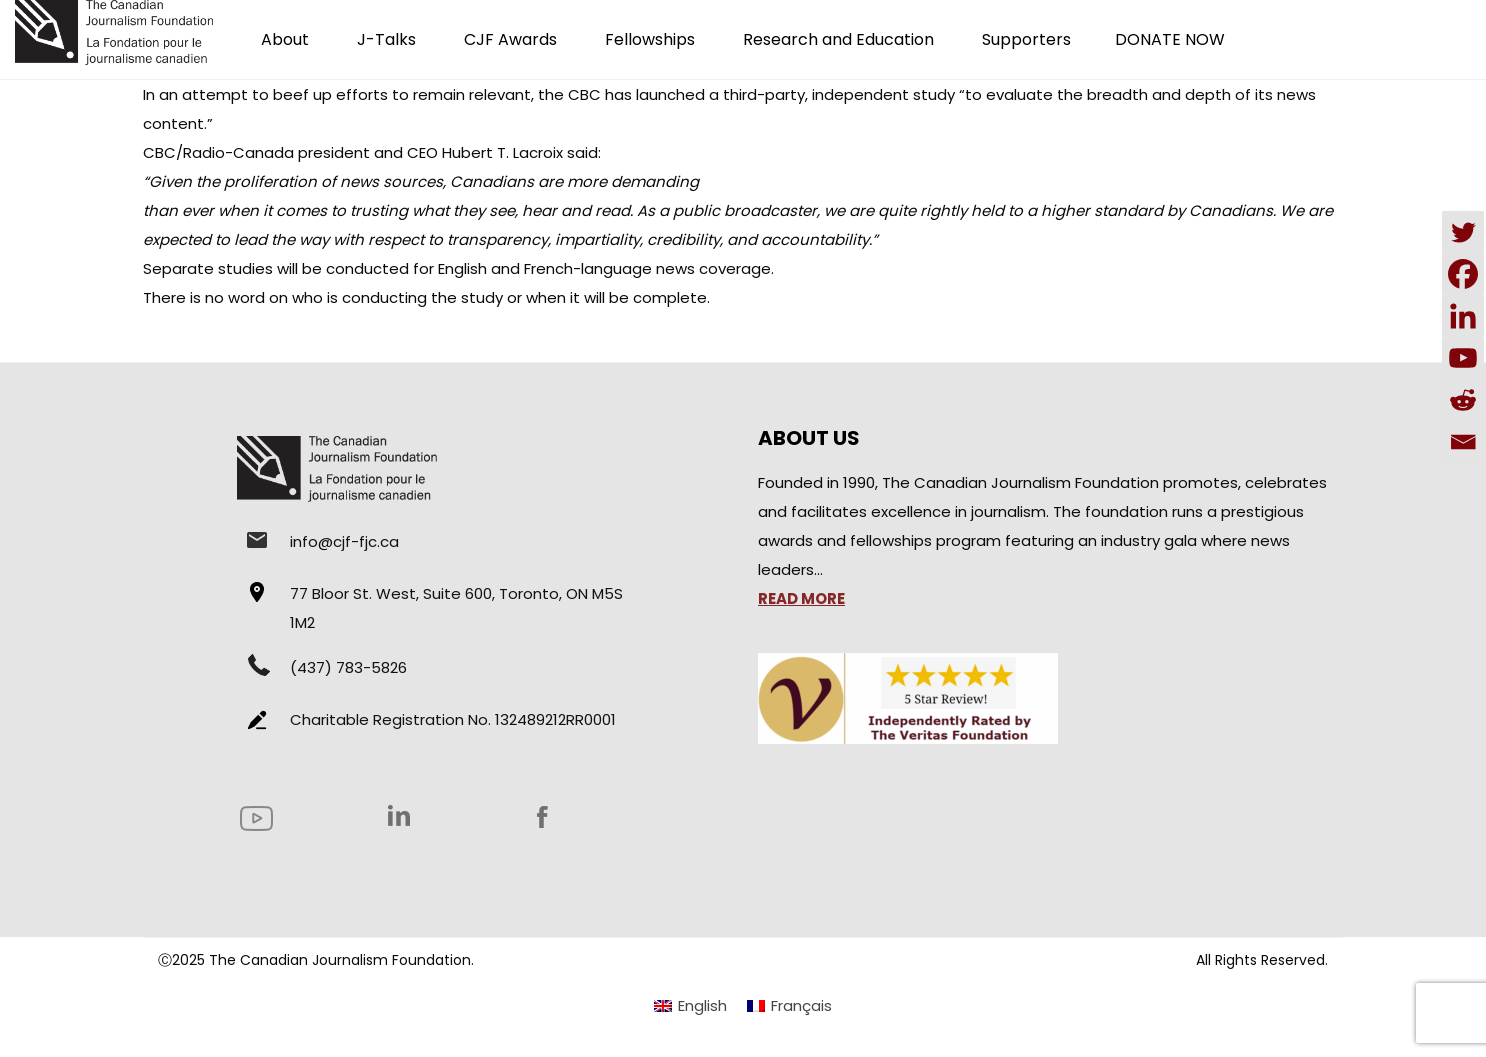  What do you see at coordinates (1463, 232) in the screenshot?
I see `[Twitter]` at bounding box center [1463, 232].